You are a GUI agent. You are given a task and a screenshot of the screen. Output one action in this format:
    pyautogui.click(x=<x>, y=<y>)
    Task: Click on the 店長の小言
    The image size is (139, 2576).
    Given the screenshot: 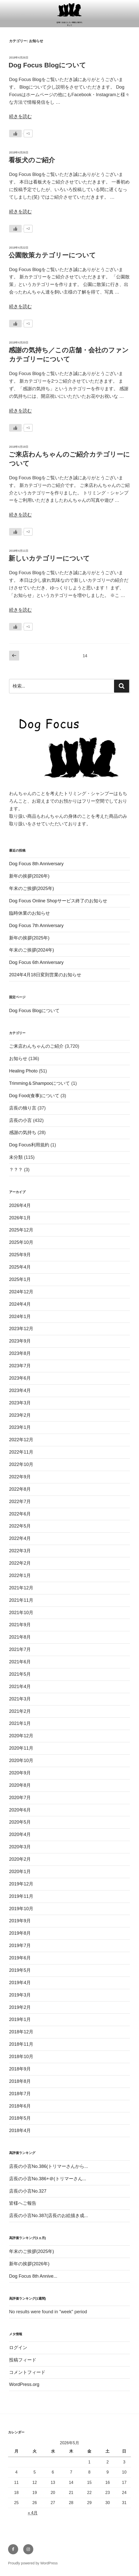 What is the action you would take?
    pyautogui.click(x=20, y=1120)
    